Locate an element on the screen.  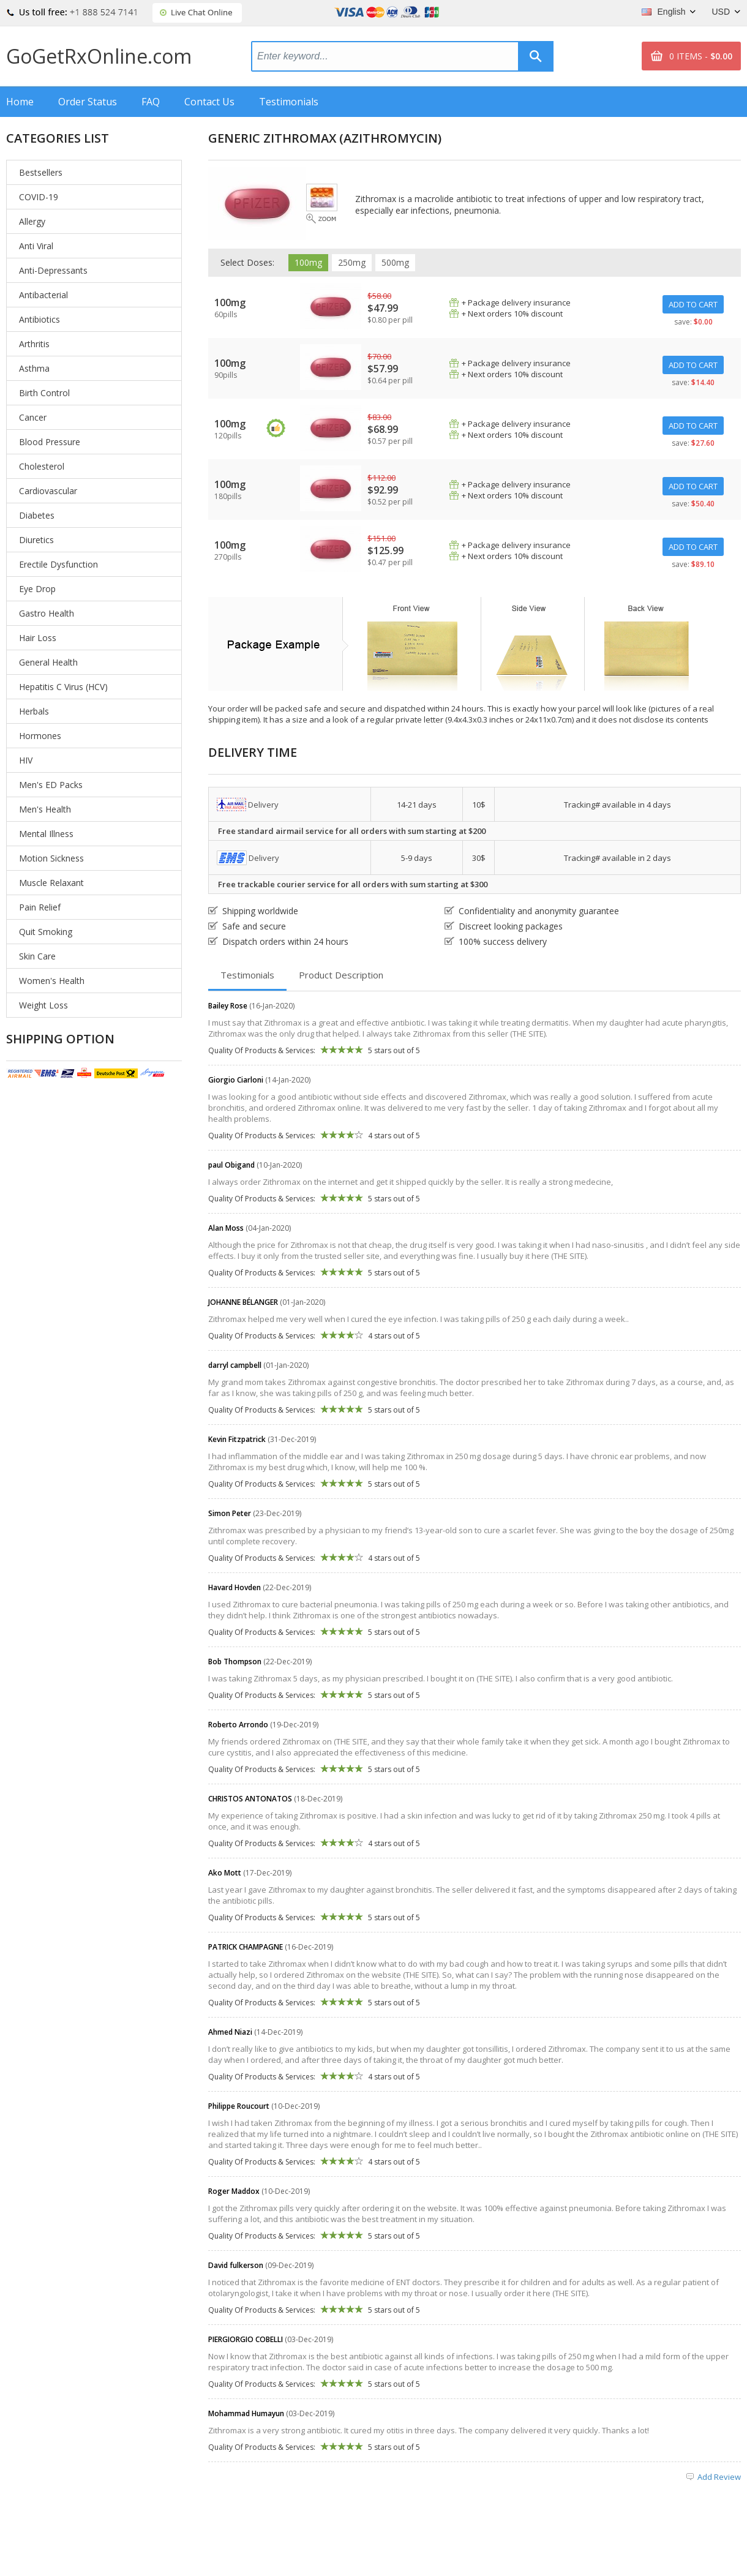
Cardiovascular is located at coordinates (48, 491).